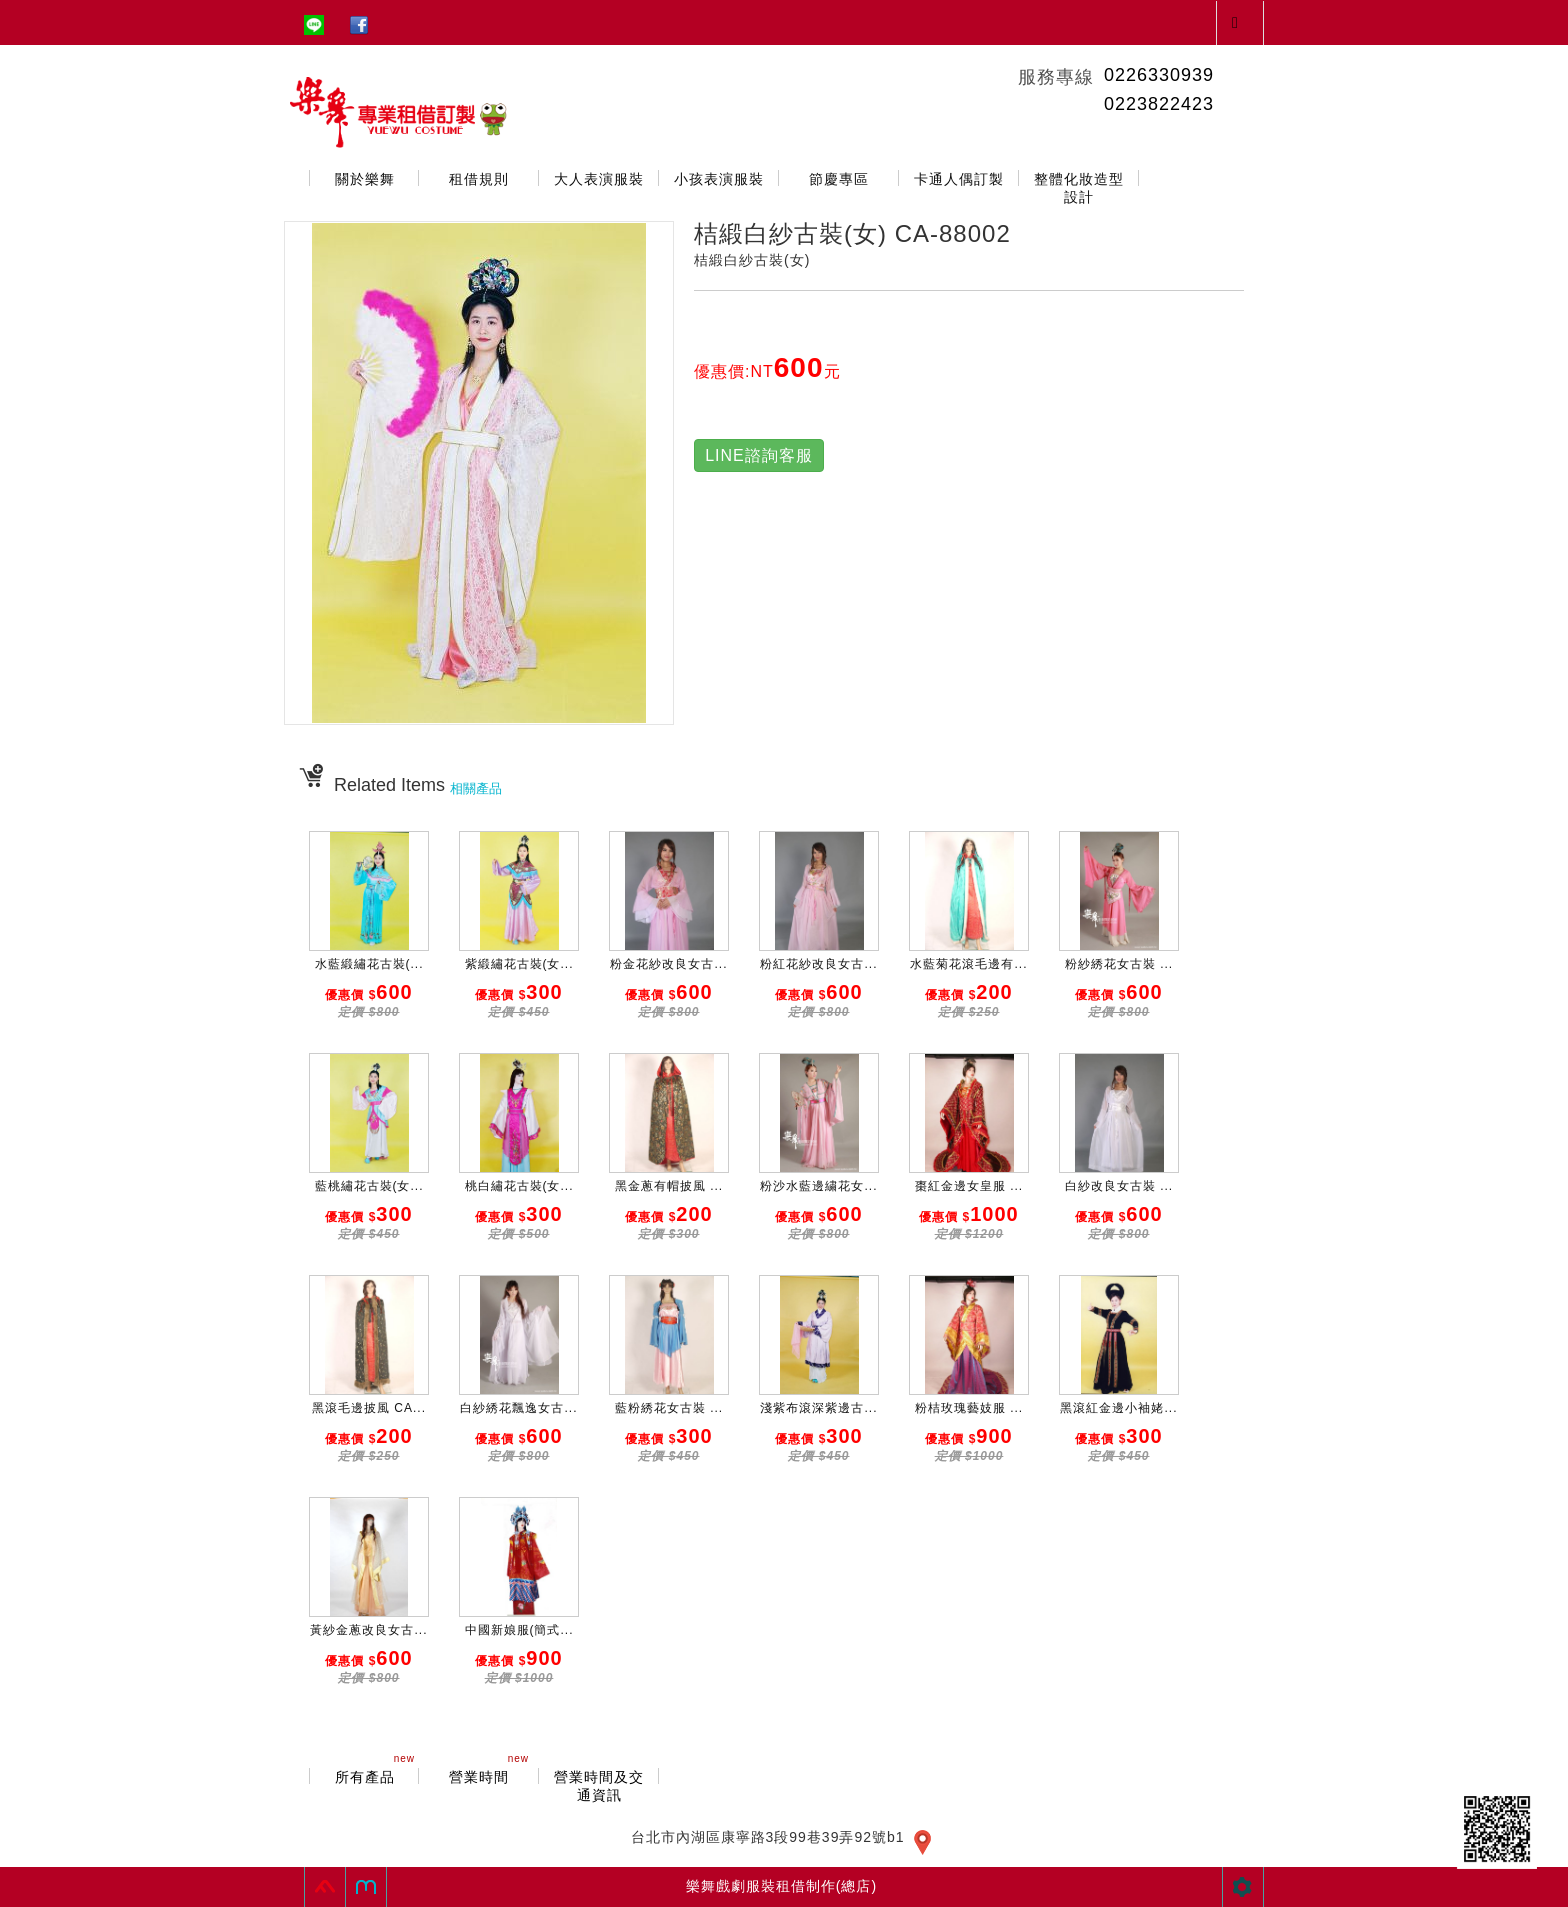 The width and height of the screenshot is (1568, 1907). What do you see at coordinates (1159, 75) in the screenshot?
I see `0226330939` at bounding box center [1159, 75].